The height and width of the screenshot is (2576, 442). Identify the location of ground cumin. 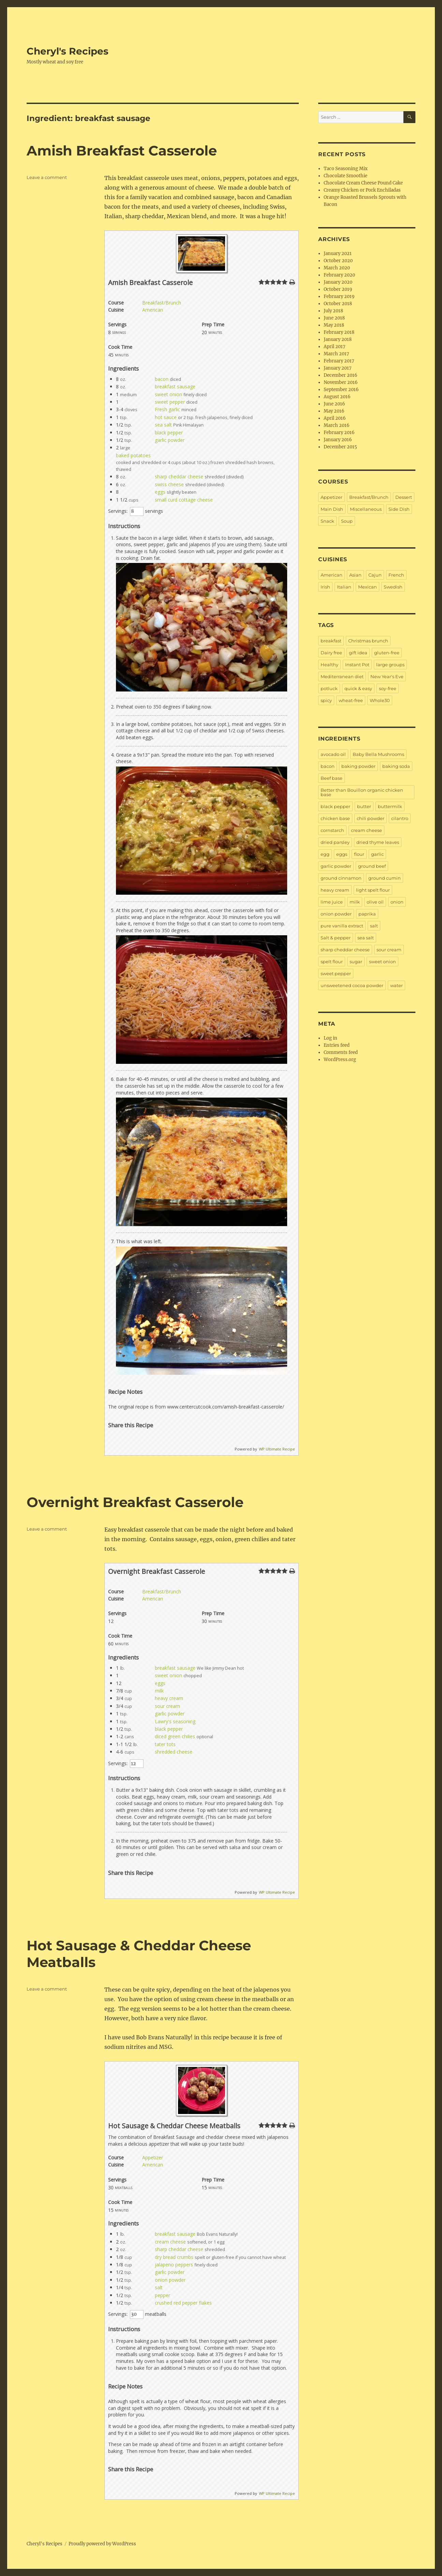
(384, 878).